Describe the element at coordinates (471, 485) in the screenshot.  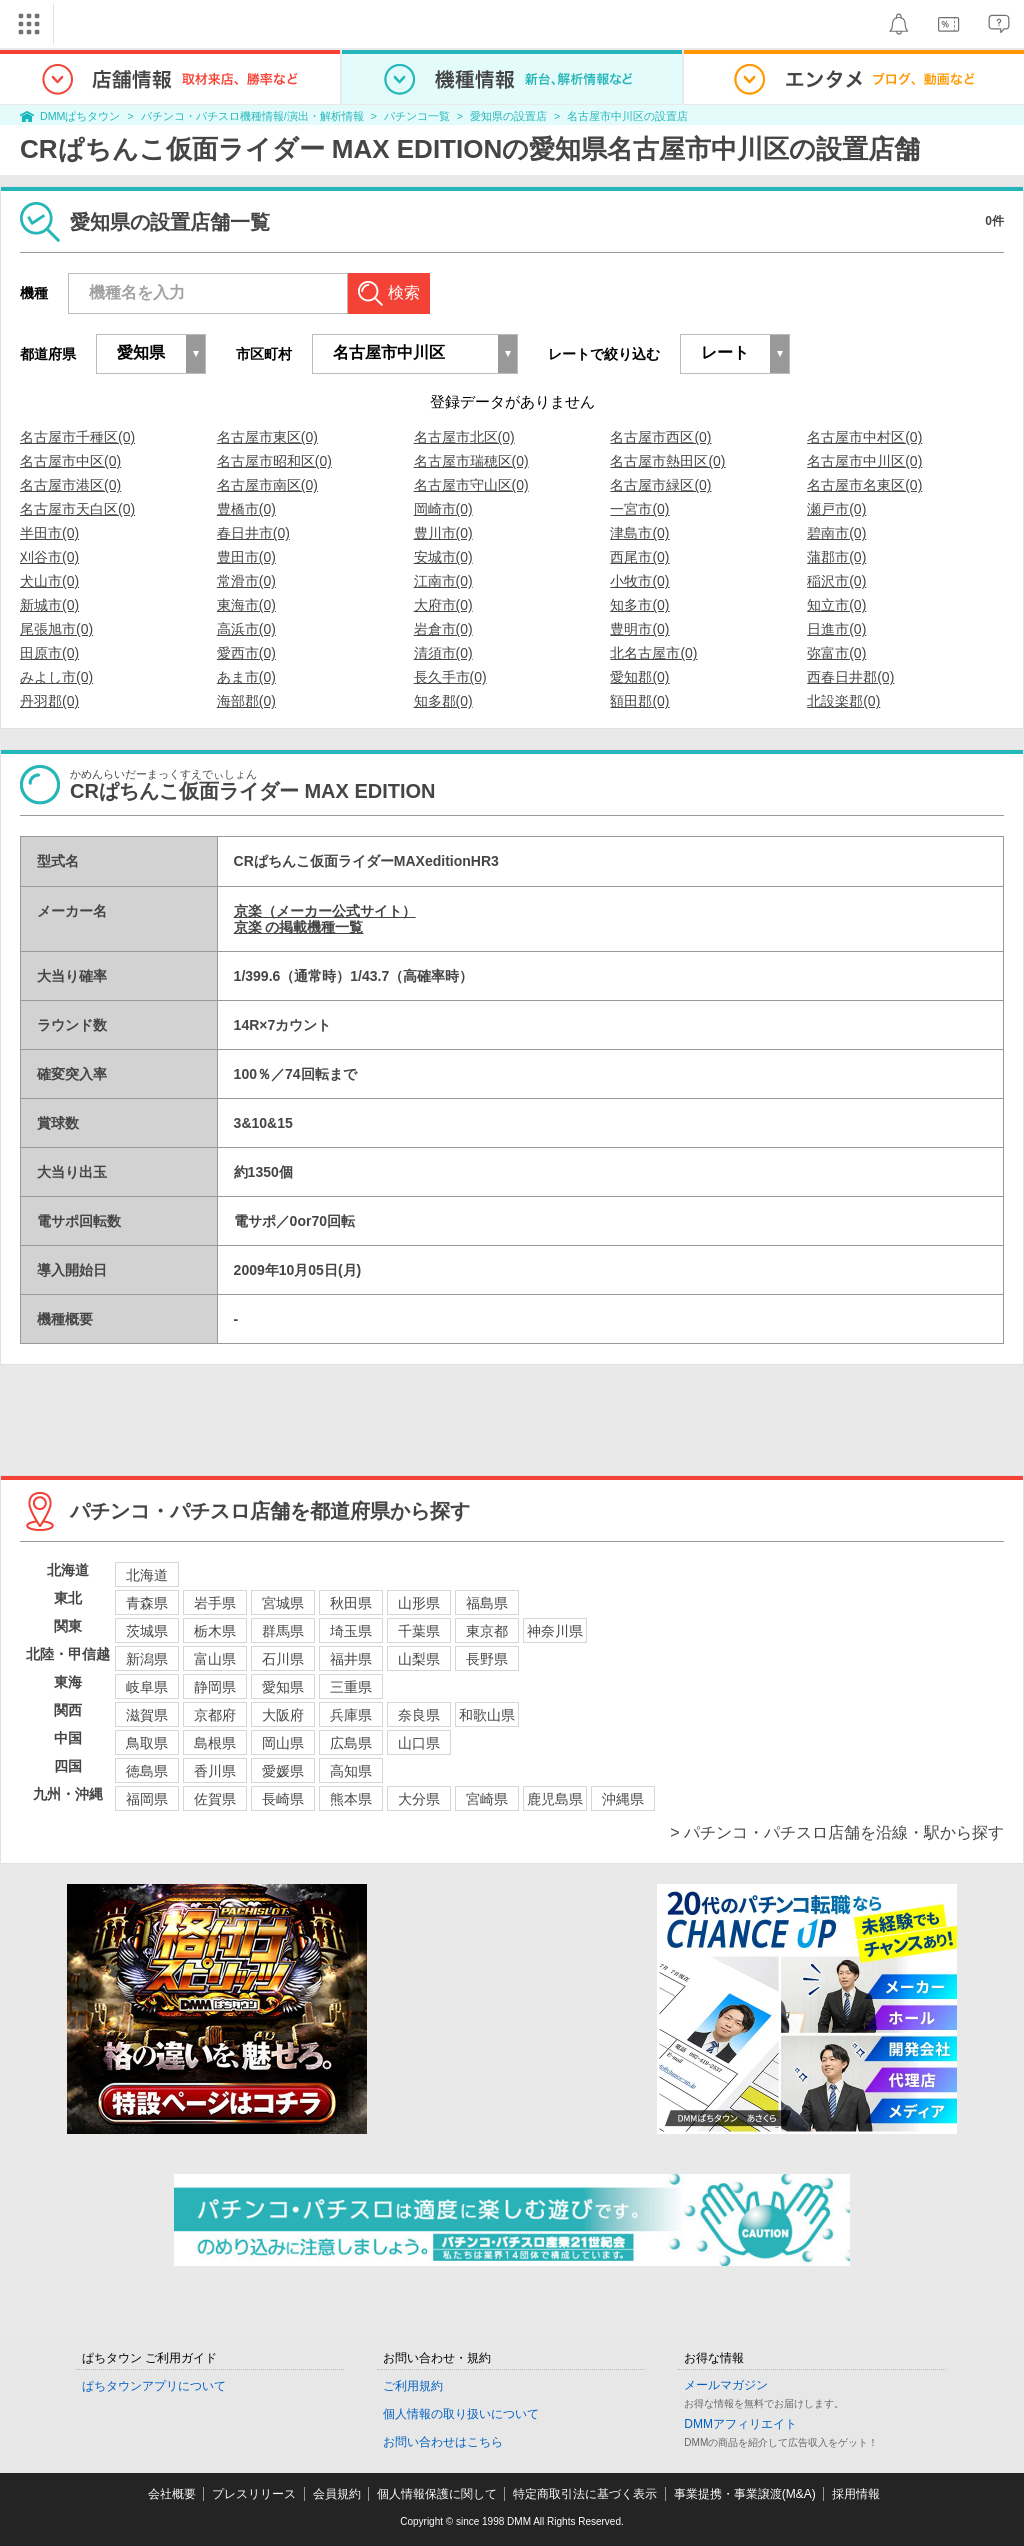
I see `名古屋市守山区(0)` at that location.